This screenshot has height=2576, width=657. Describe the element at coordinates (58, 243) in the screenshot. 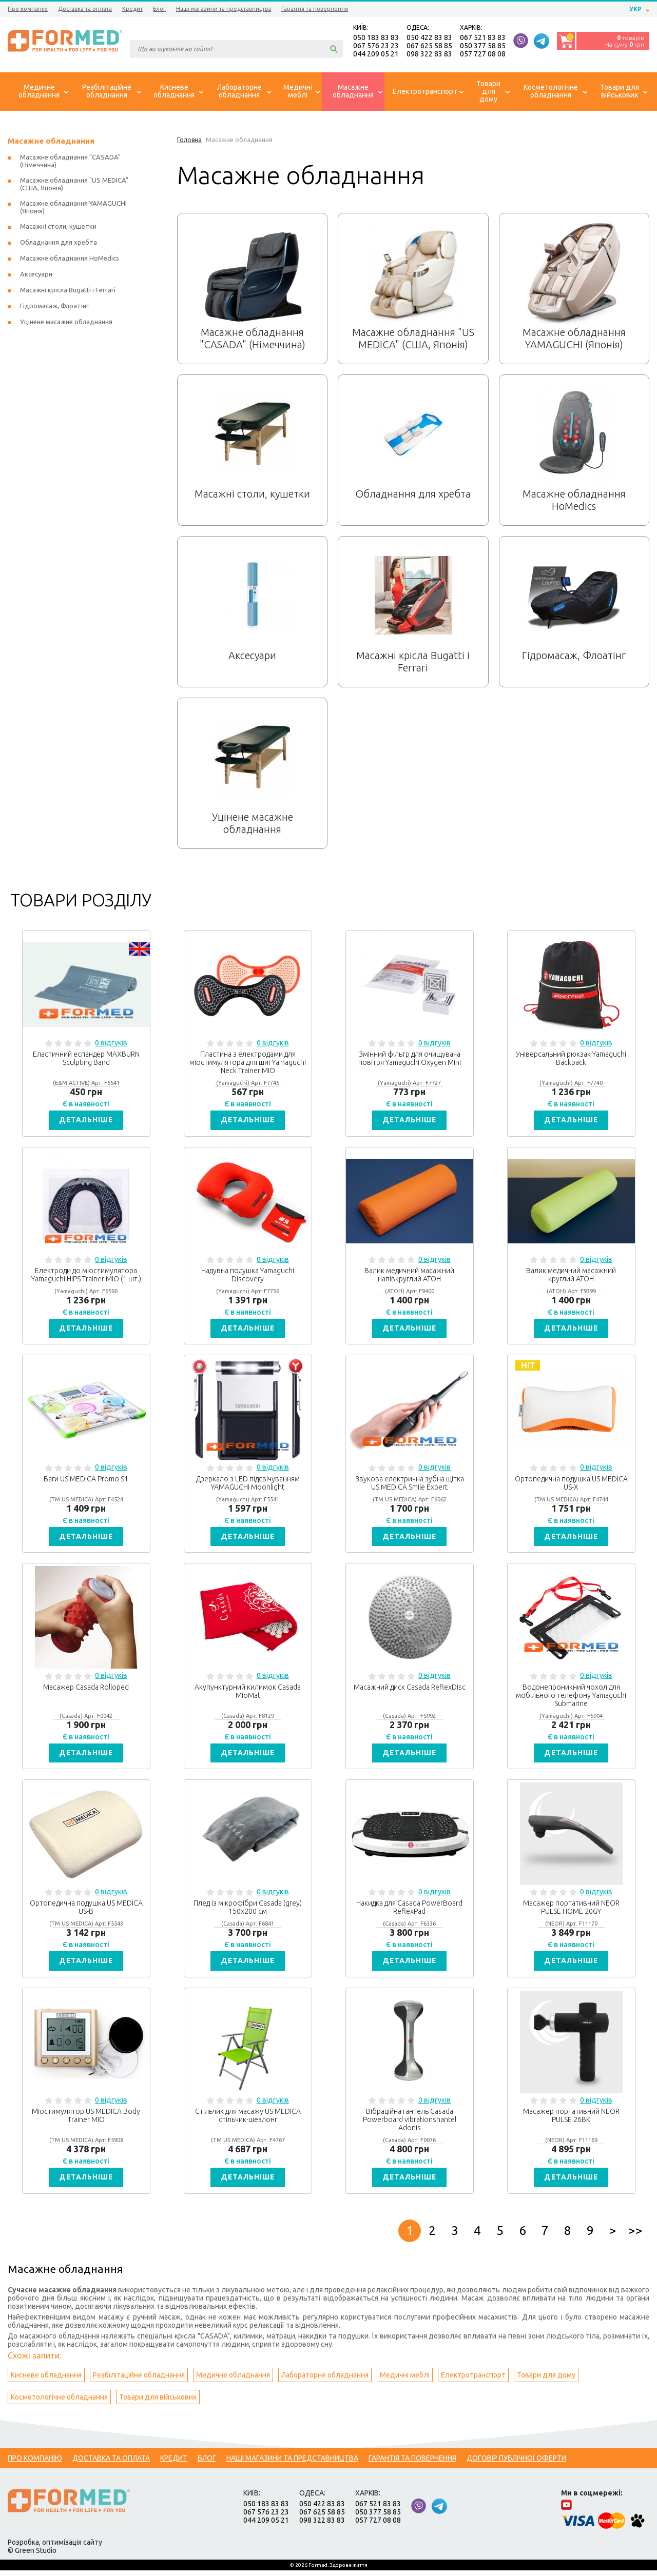

I see `Обладнання для хребта` at that location.